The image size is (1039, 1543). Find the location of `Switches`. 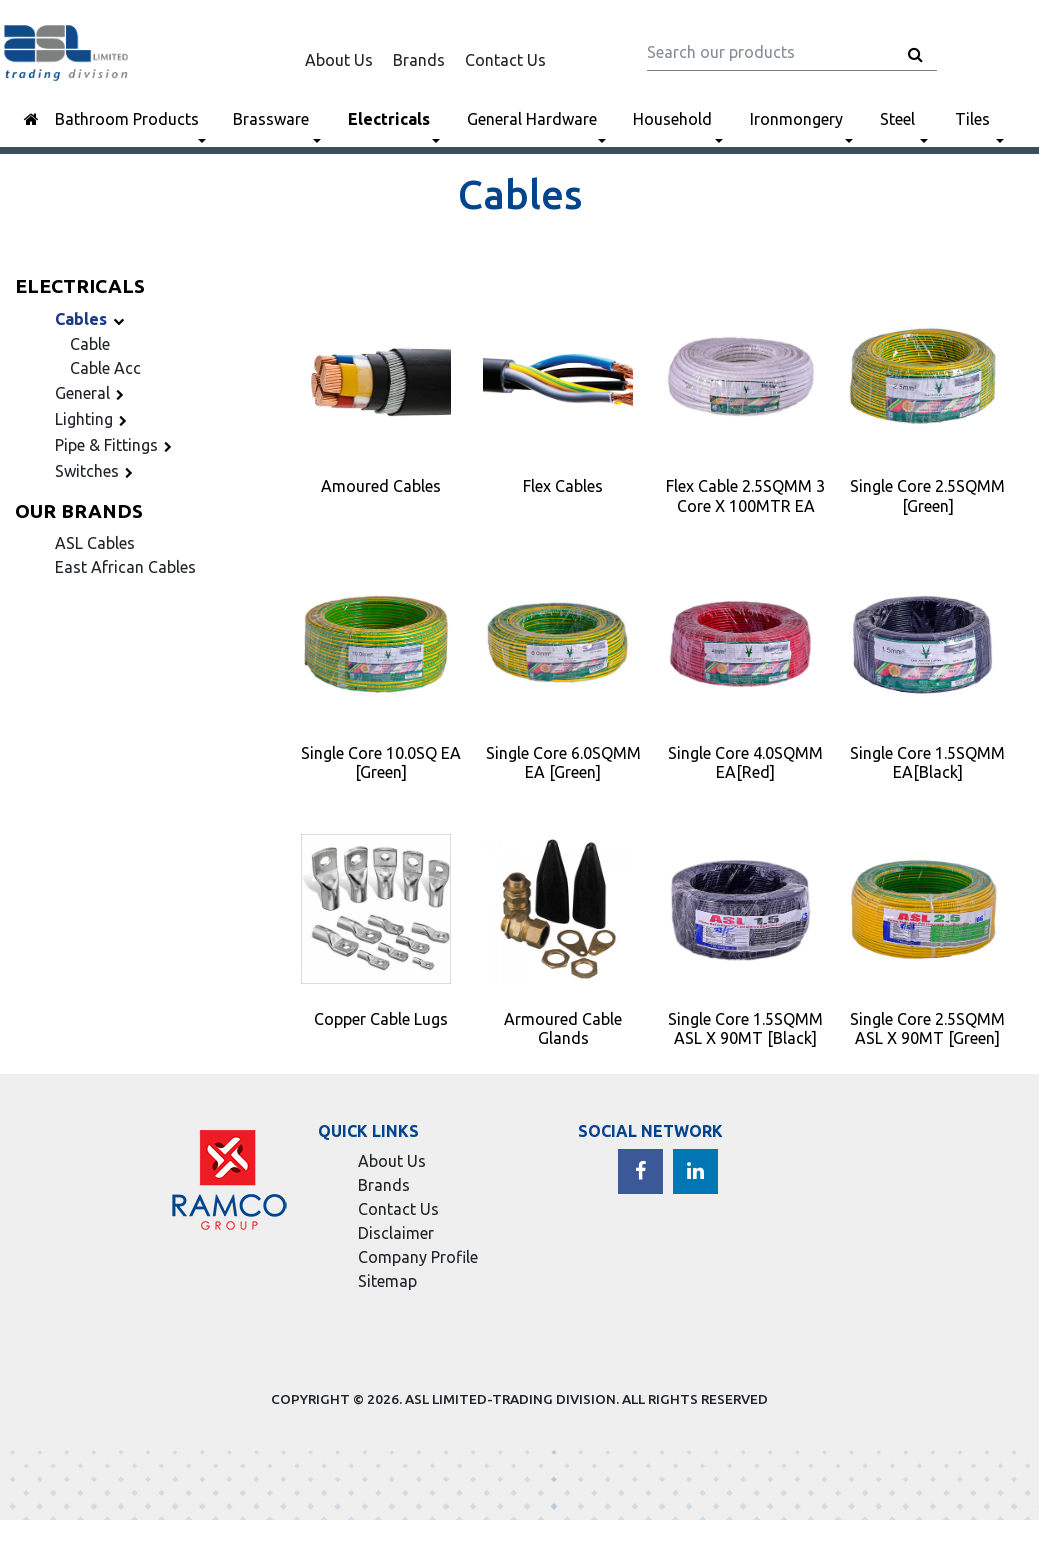

Switches is located at coordinates (97, 471).